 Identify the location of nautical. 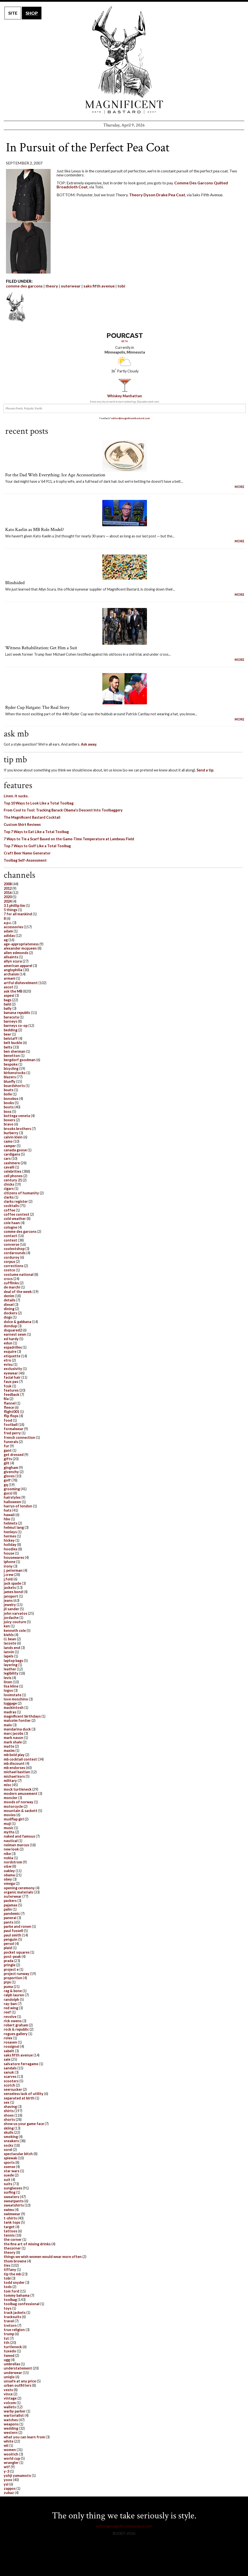
(11, 1841).